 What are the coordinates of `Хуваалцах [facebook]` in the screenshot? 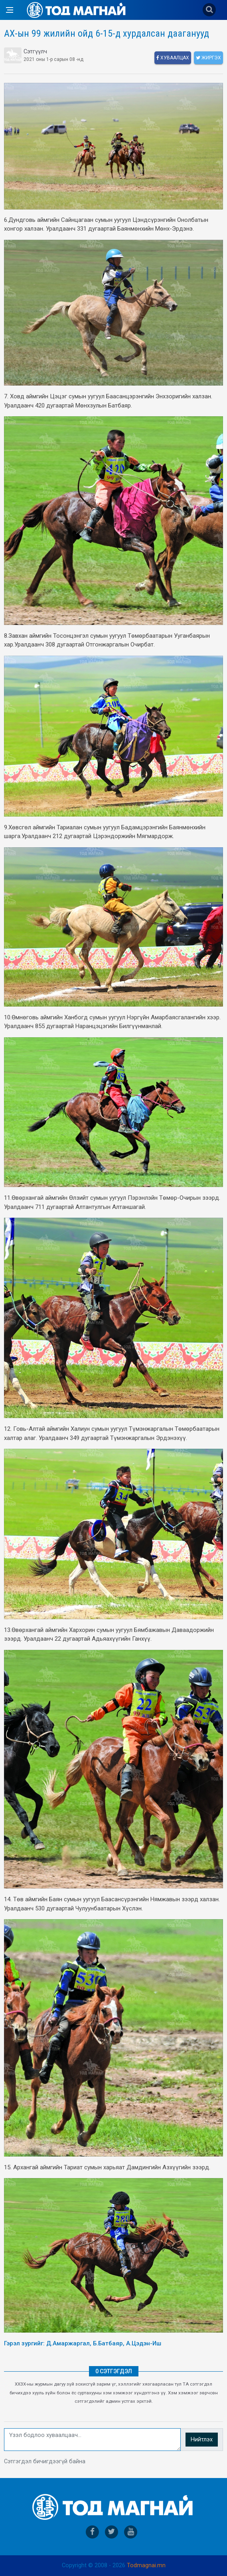 It's located at (172, 58).